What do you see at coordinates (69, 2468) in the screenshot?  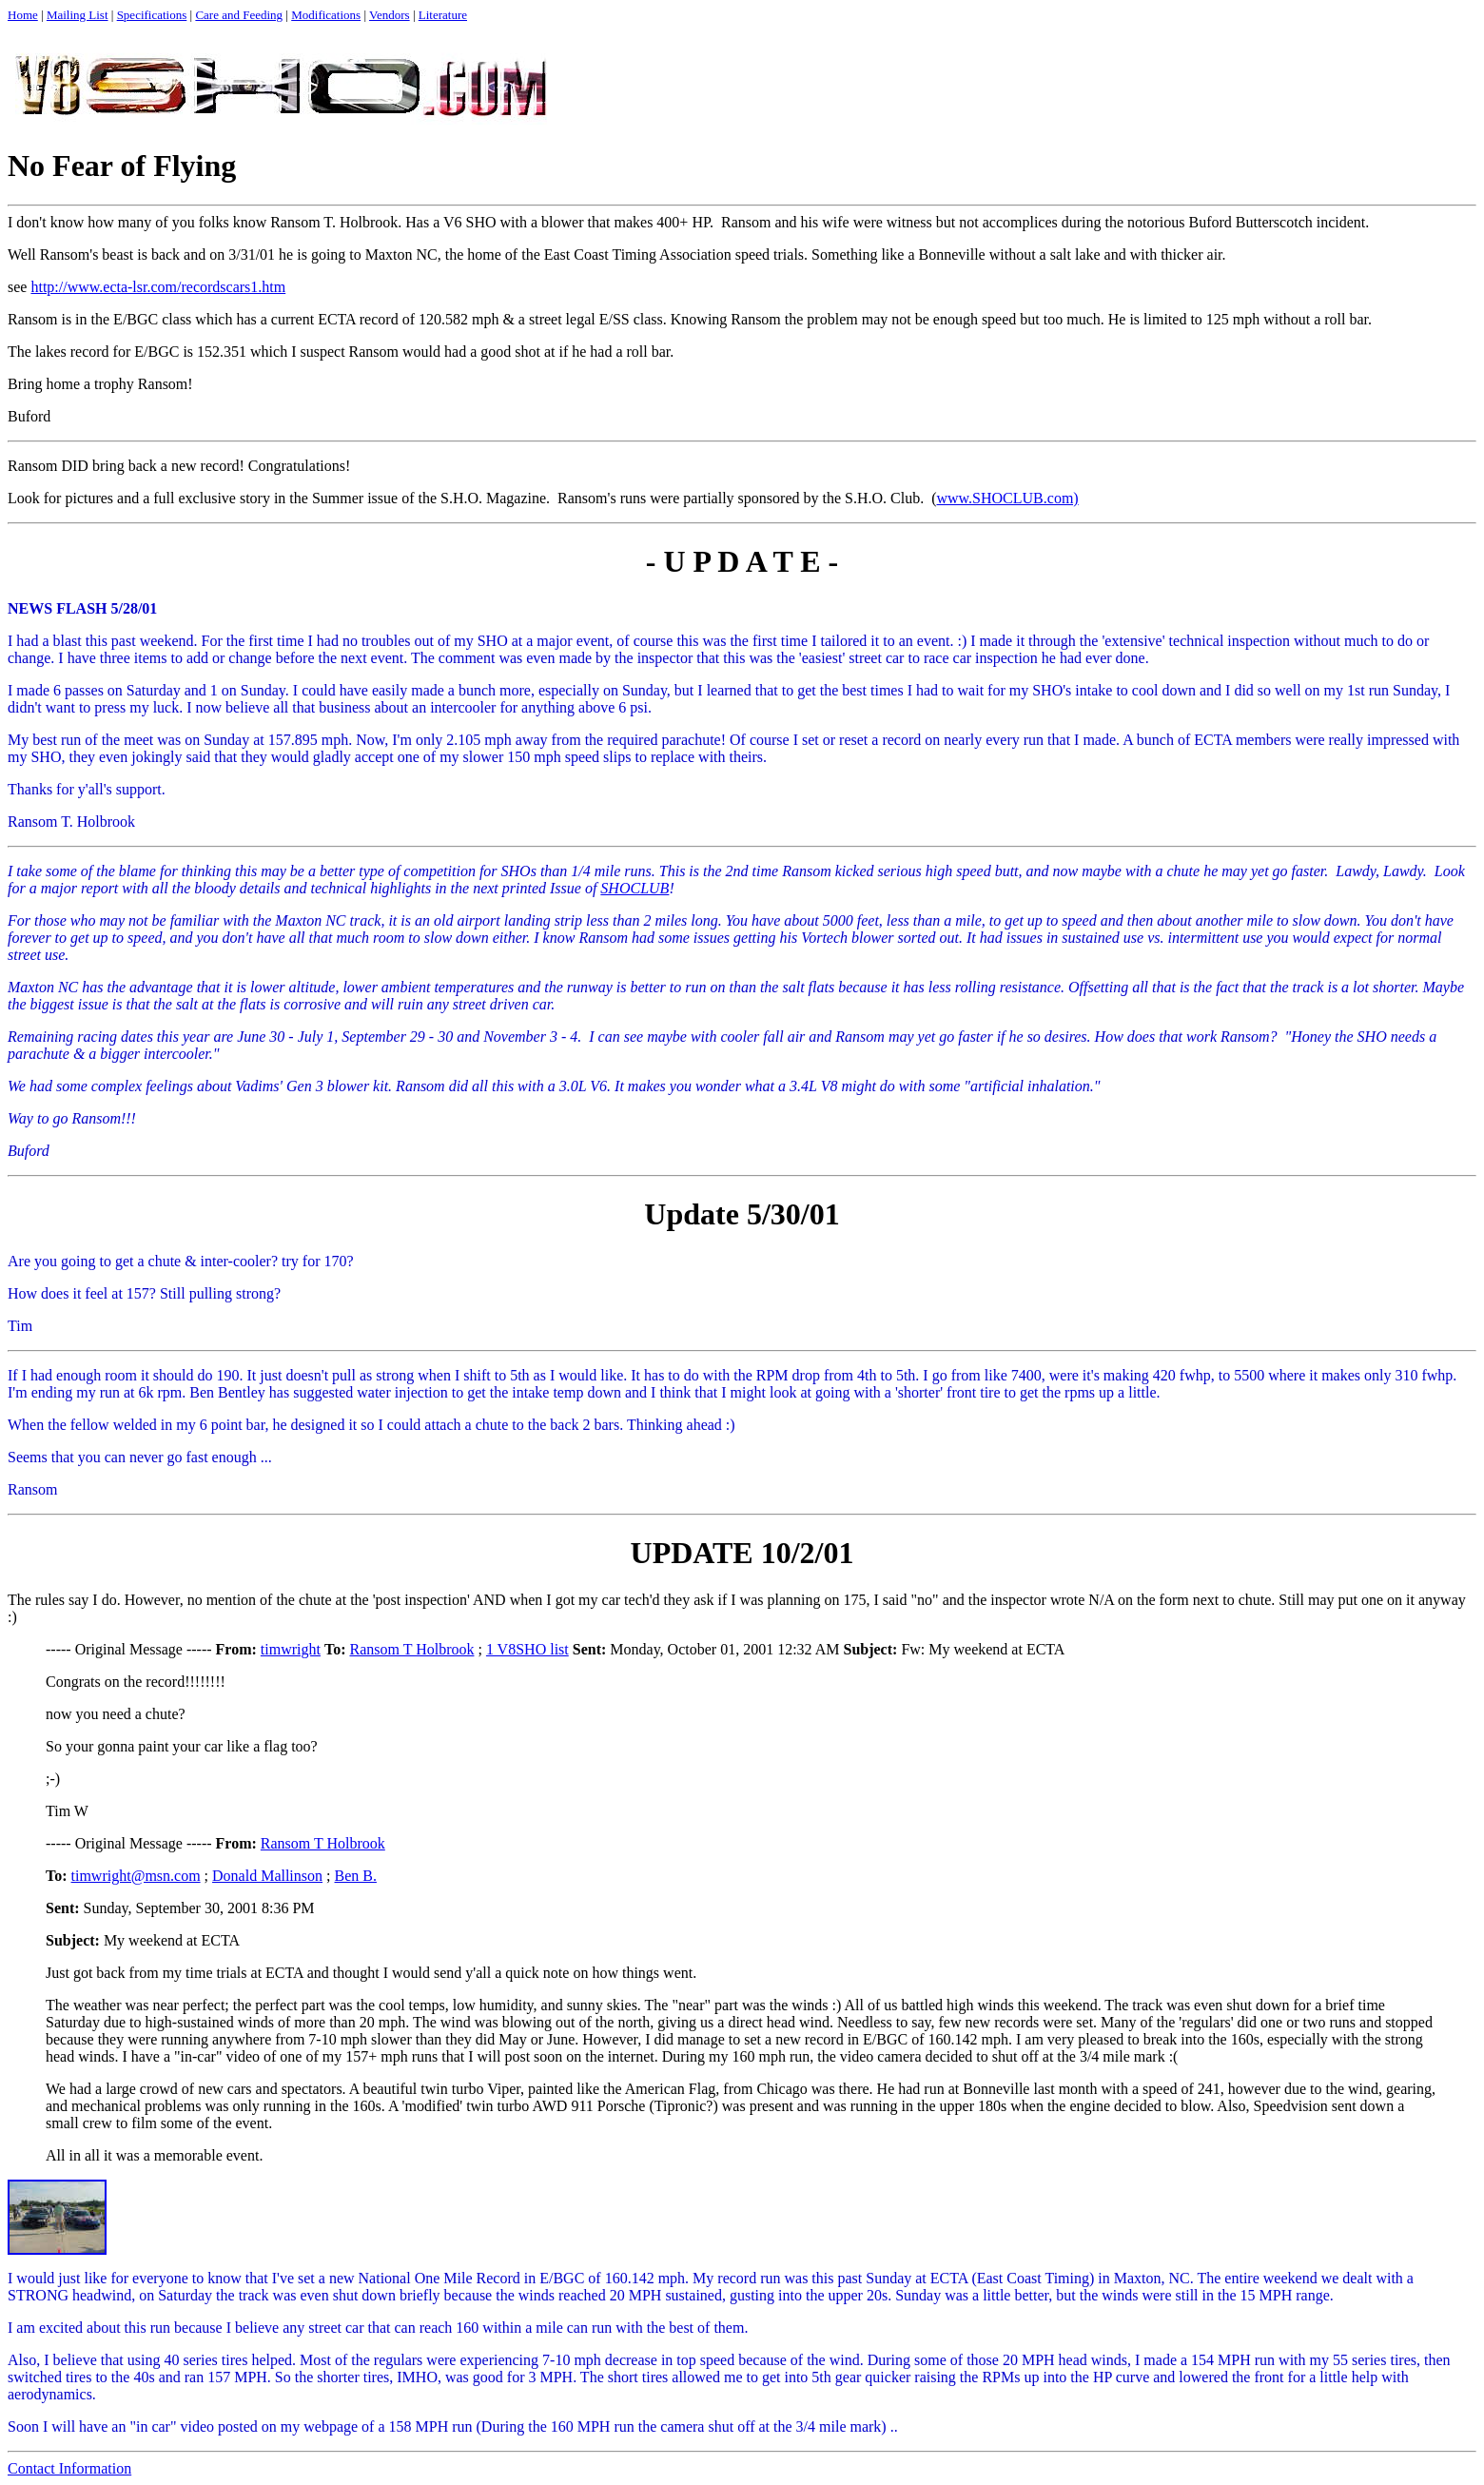 I see `Contact Information` at bounding box center [69, 2468].